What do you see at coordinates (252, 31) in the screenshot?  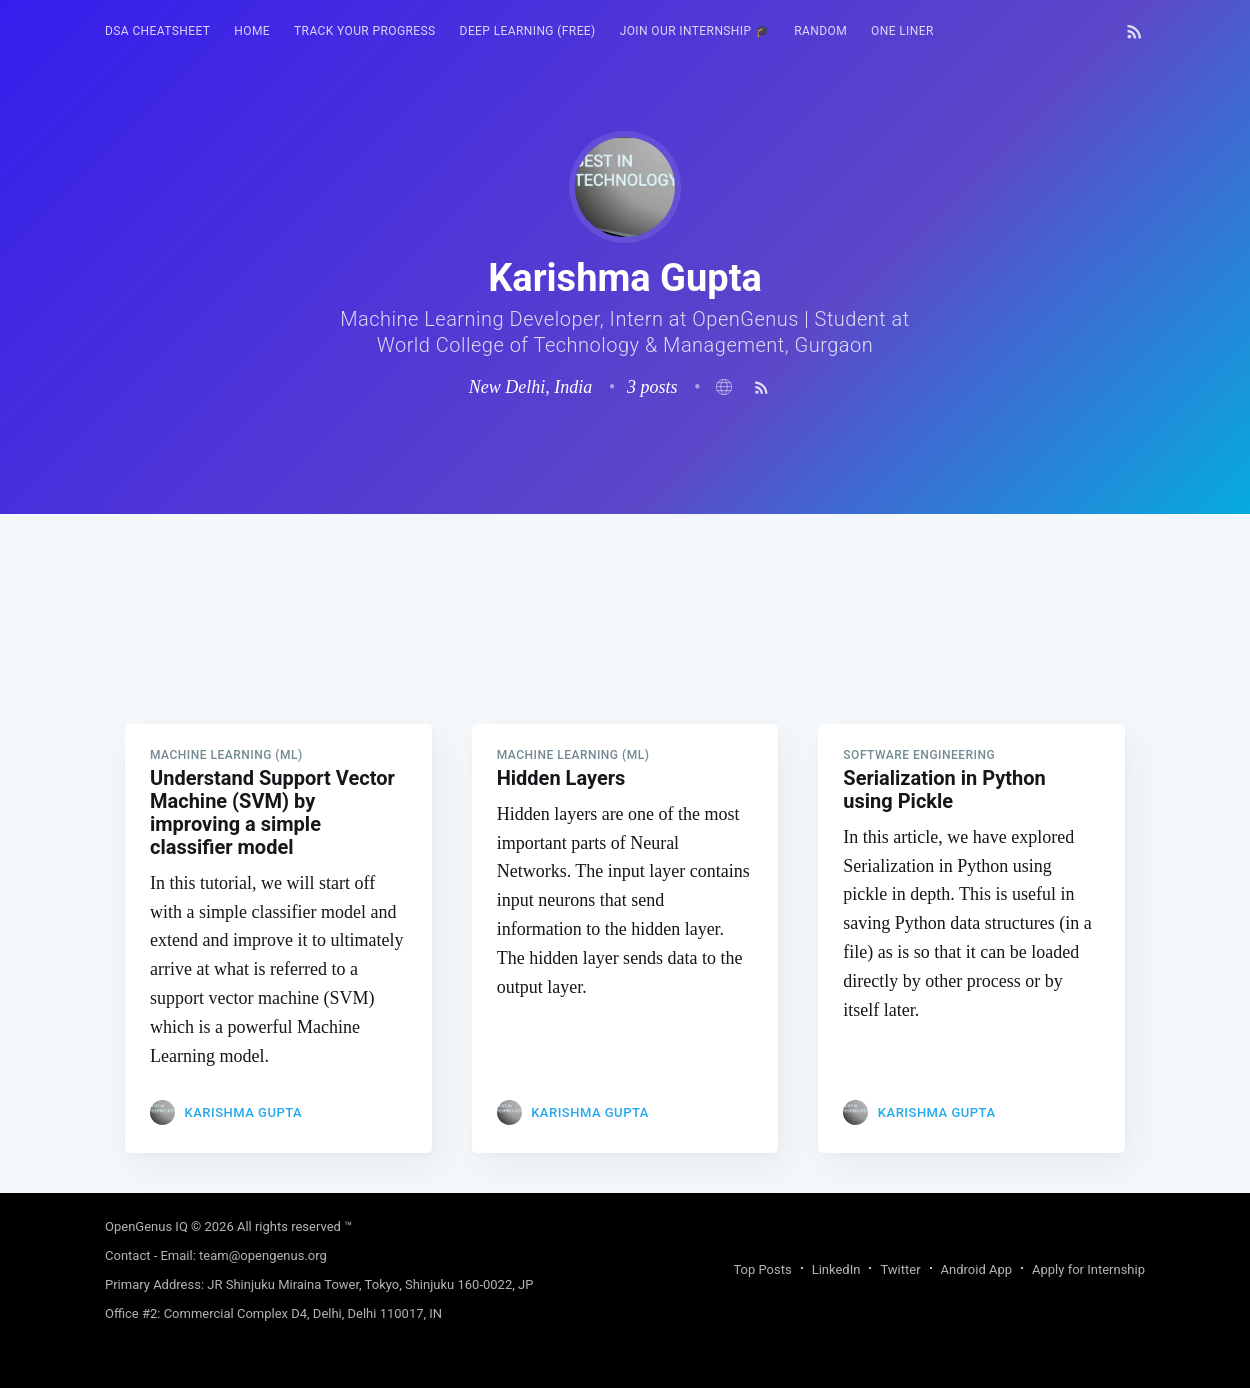 I see `HOME` at bounding box center [252, 31].